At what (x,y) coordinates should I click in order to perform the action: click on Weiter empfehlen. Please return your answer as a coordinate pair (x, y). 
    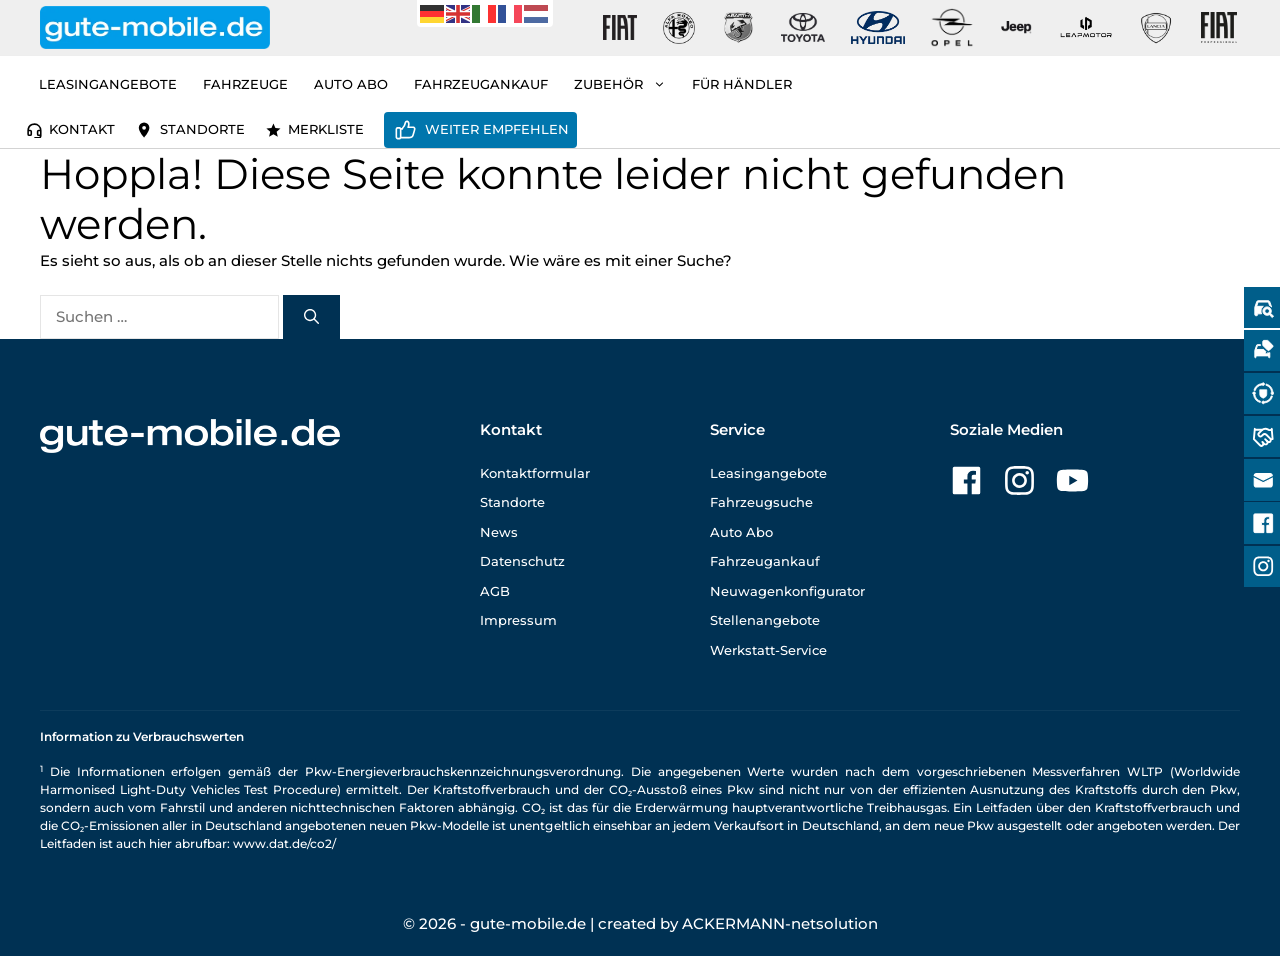
    Looking at the image, I should click on (497, 129).